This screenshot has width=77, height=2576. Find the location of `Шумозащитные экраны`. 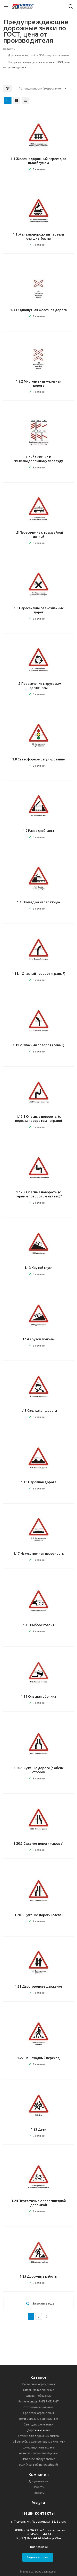

Шумозащитные экраны is located at coordinates (39, 2447).